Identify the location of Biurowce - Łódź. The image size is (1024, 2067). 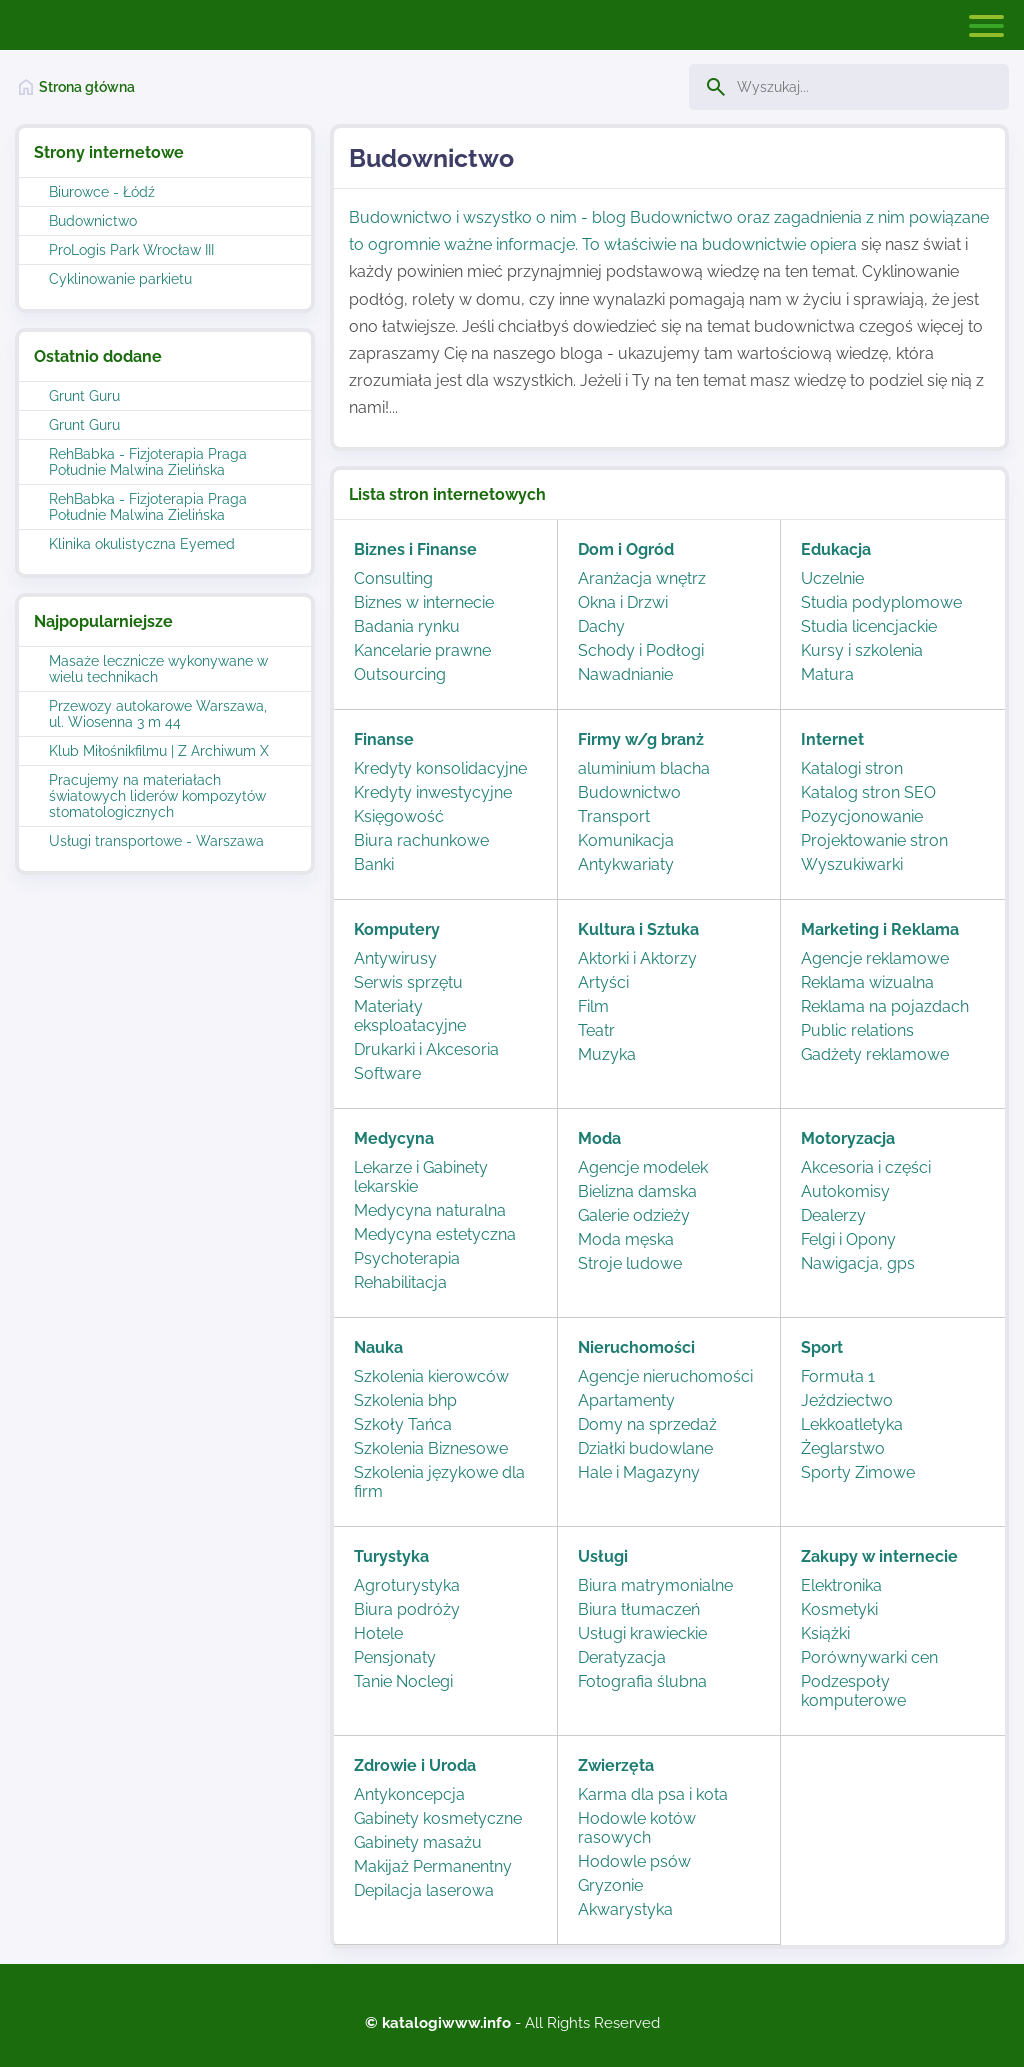
(102, 192).